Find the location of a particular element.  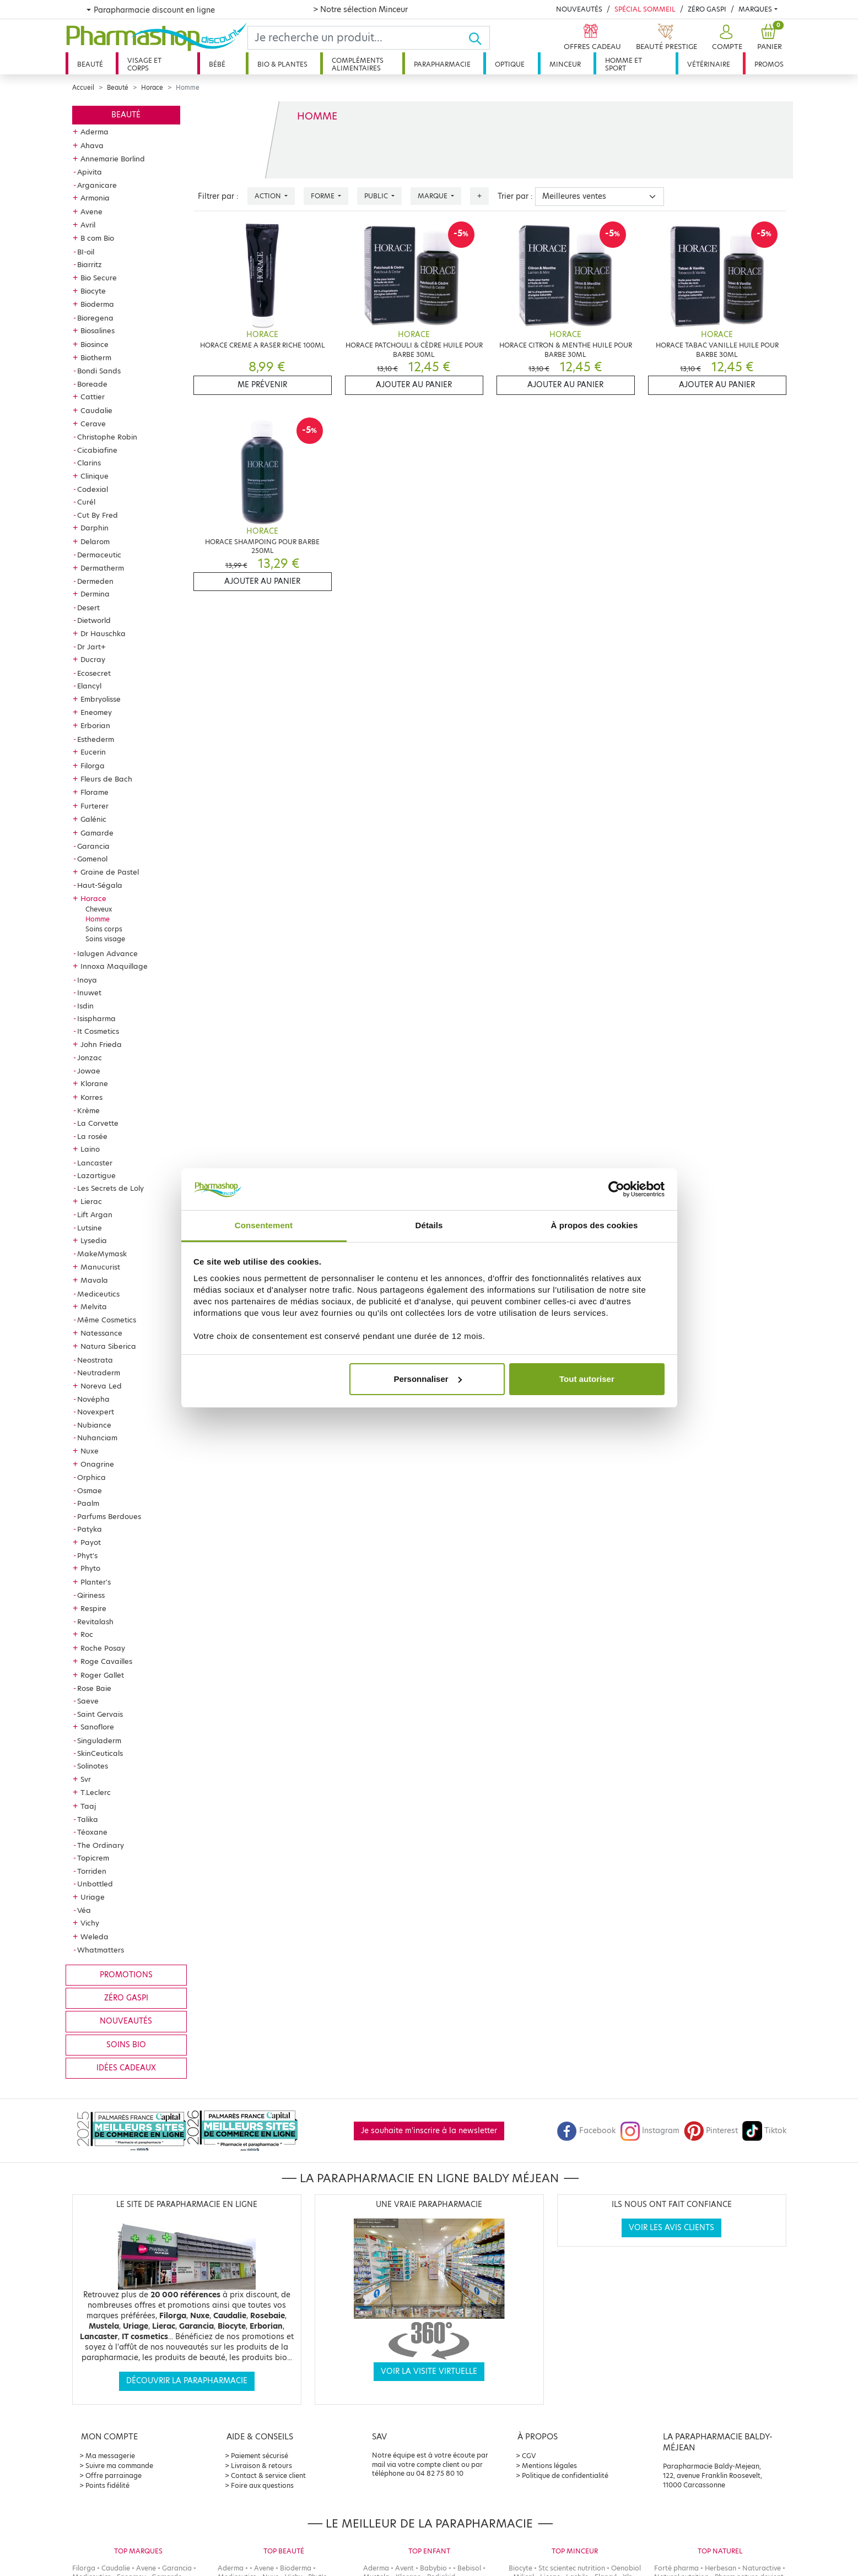

Inuwet is located at coordinates (89, 992).